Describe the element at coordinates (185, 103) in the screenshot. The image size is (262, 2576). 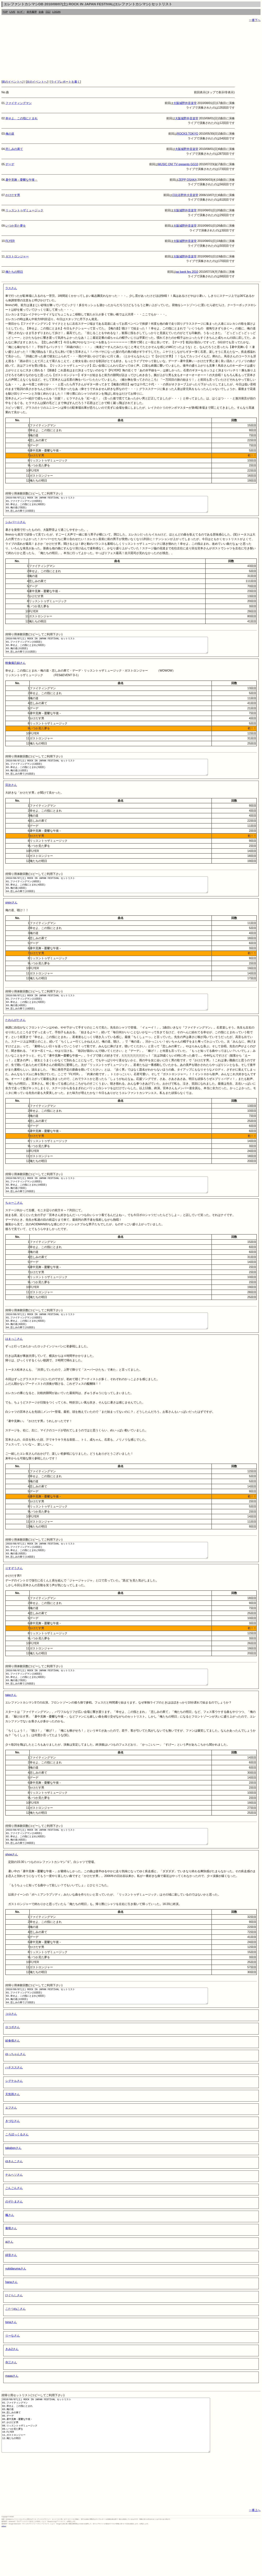
I see `大阪城野外音楽堂` at that location.